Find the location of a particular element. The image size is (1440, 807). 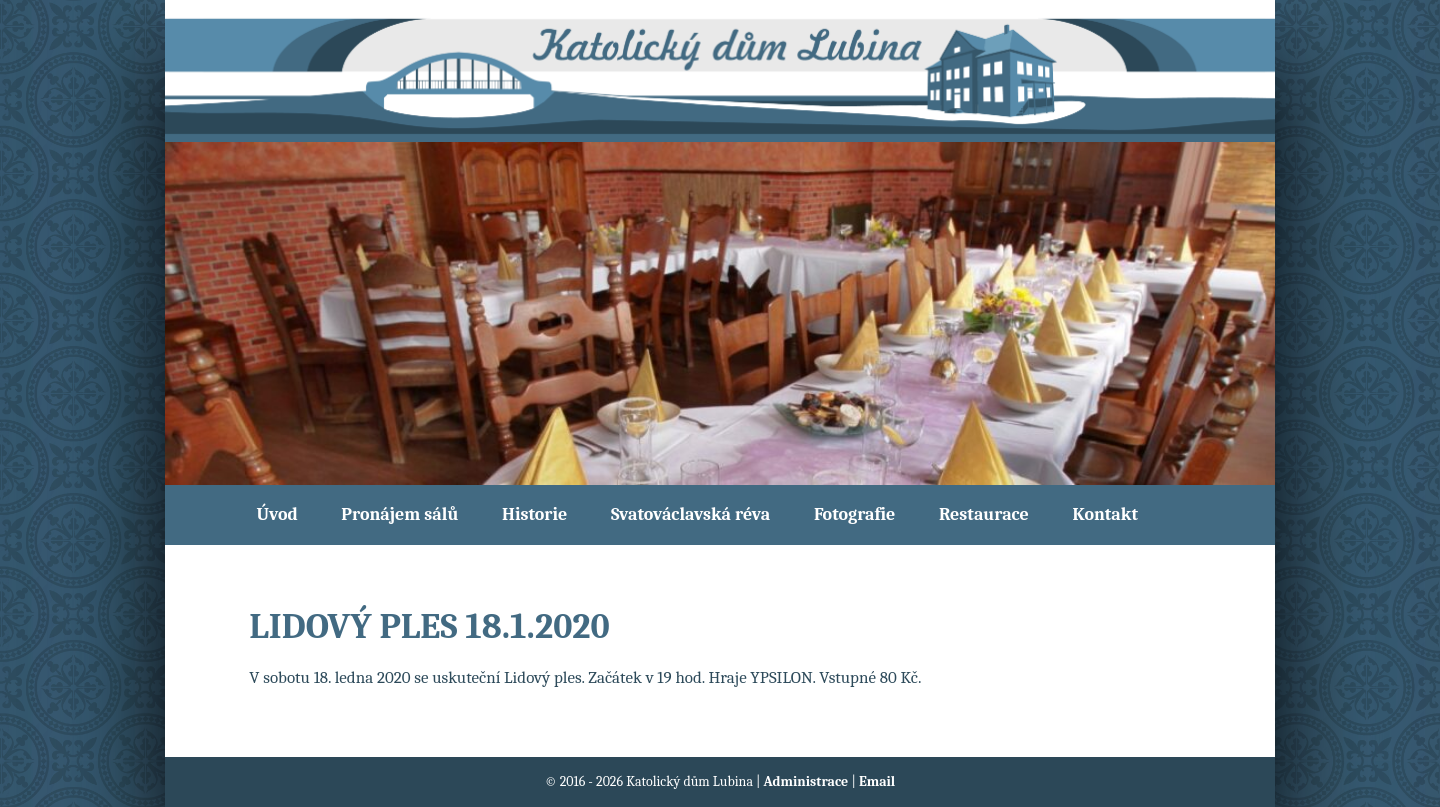

Svatováclavská réva is located at coordinates (690, 514).